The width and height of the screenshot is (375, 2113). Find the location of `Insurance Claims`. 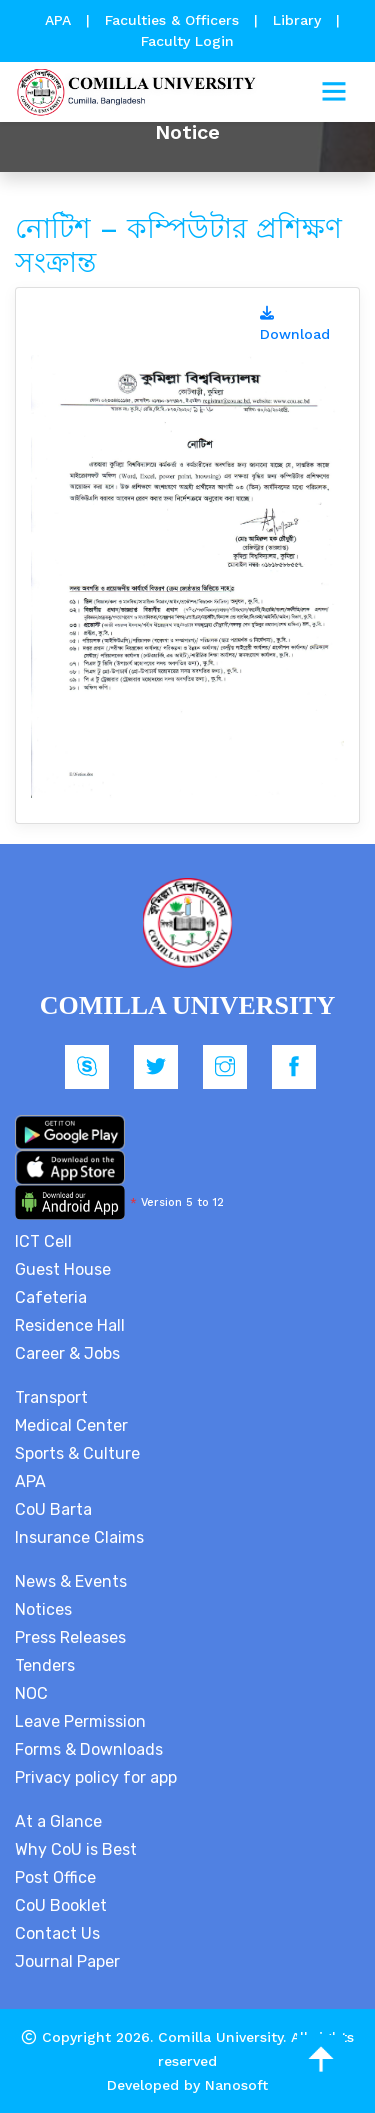

Insurance Claims is located at coordinates (79, 1537).